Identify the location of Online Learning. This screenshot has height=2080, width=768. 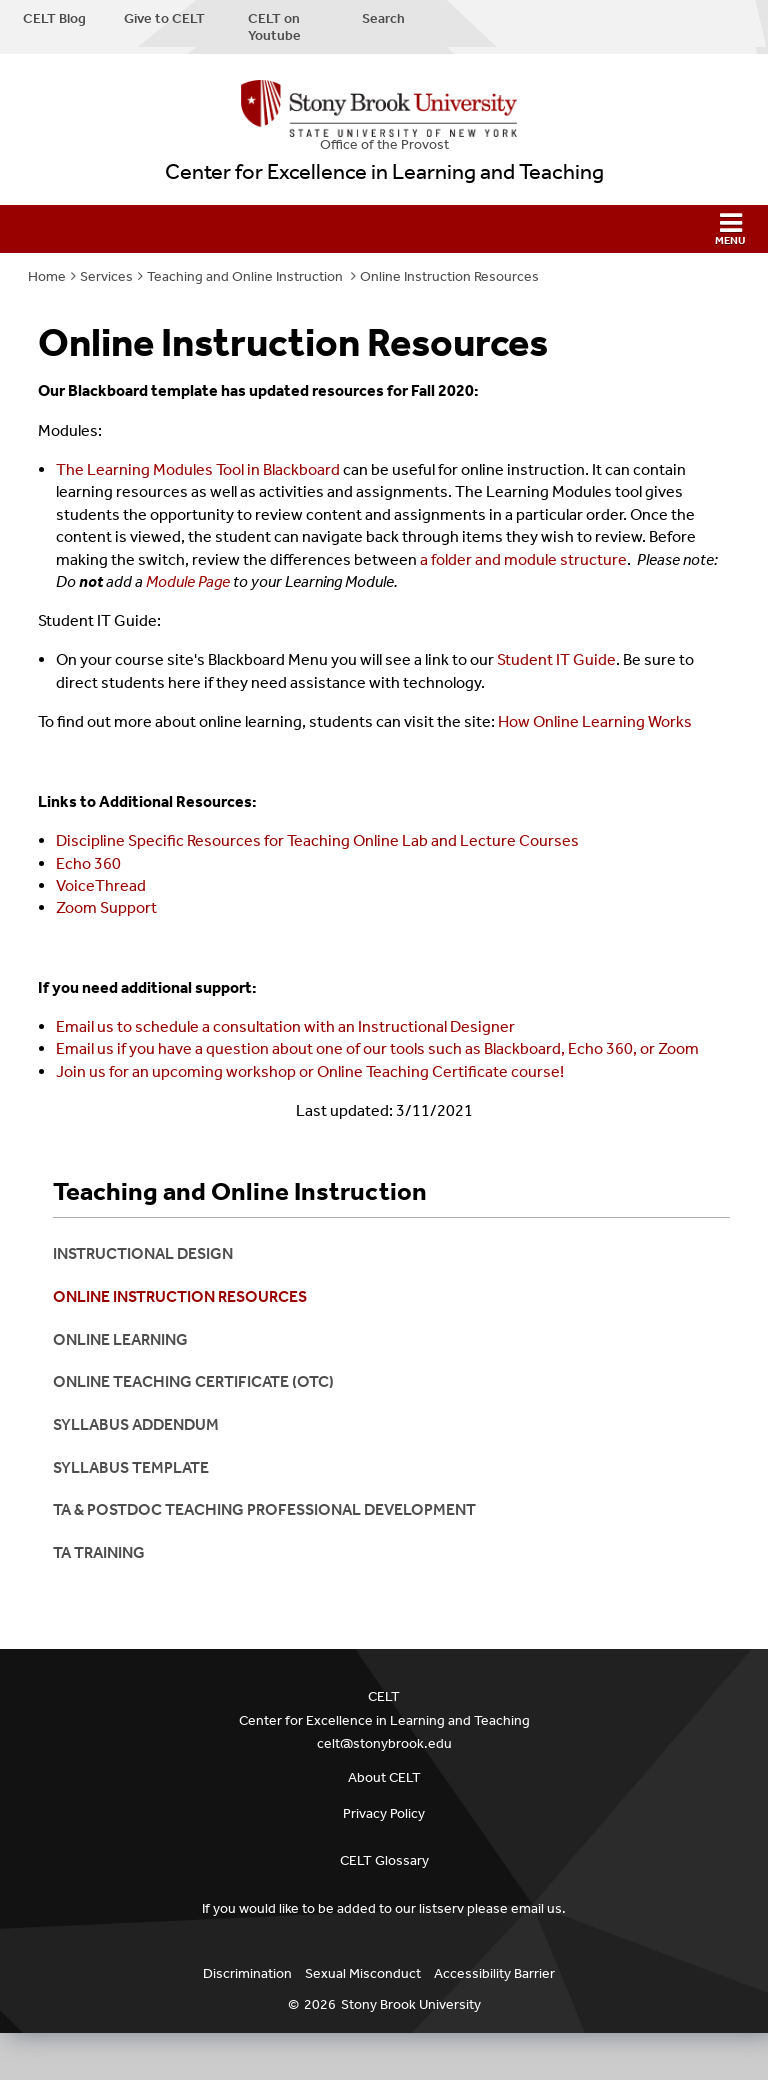
(120, 1339).